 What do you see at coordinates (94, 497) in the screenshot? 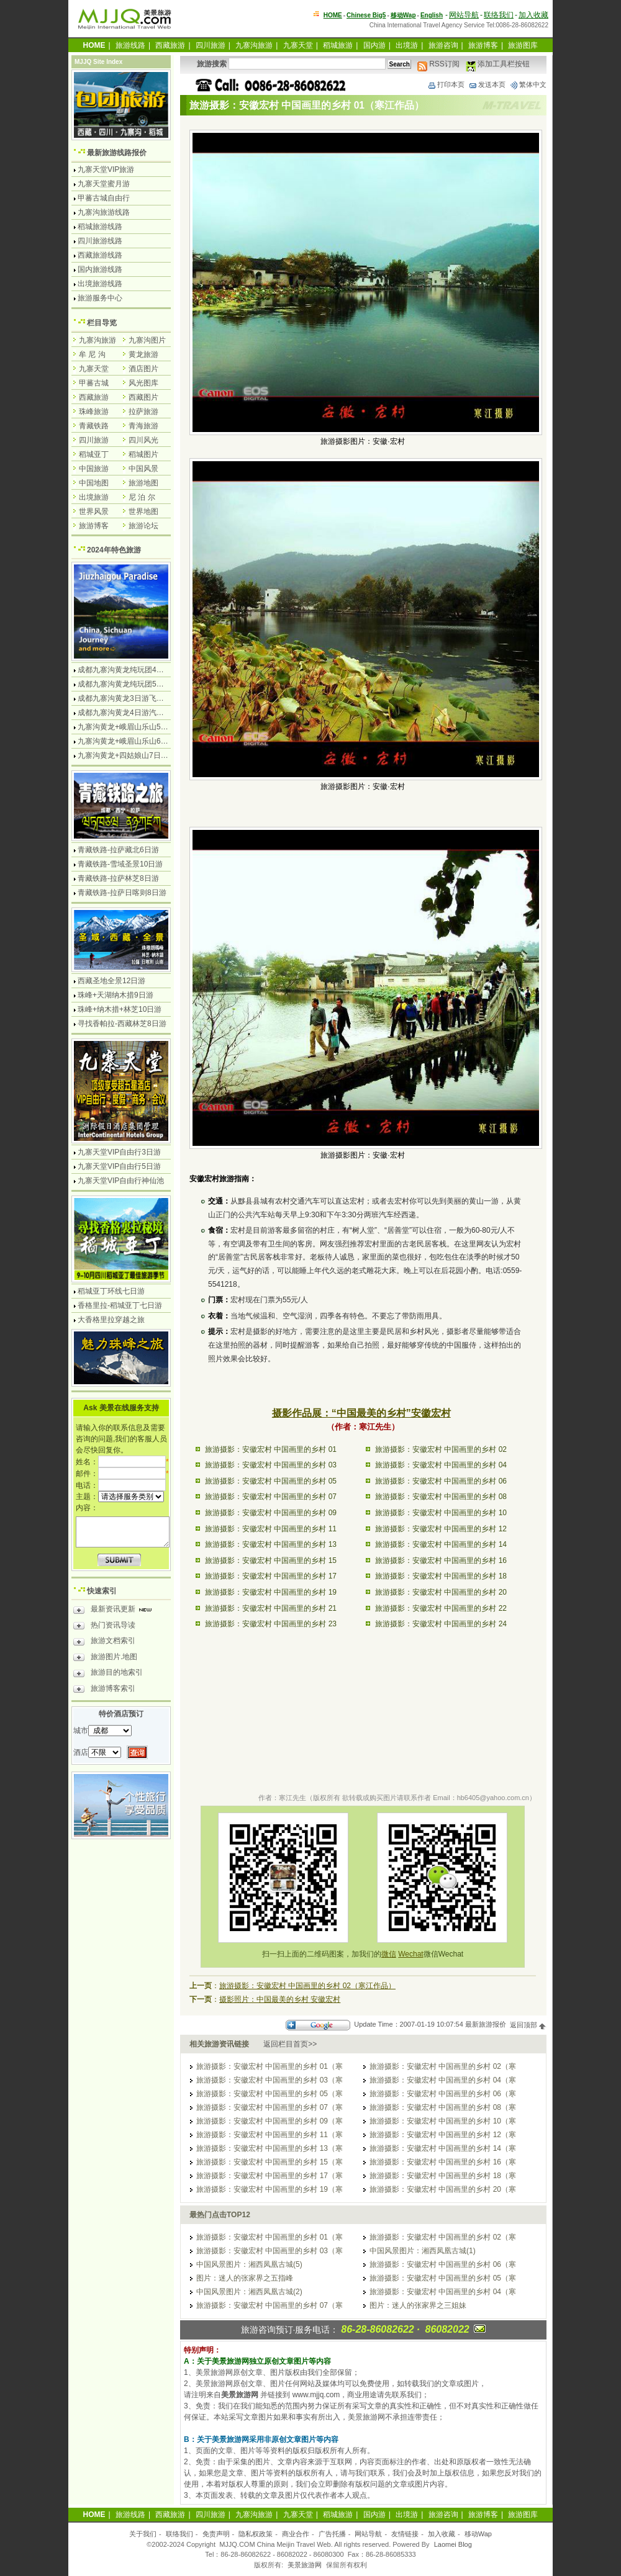
I see `出境旅游` at bounding box center [94, 497].